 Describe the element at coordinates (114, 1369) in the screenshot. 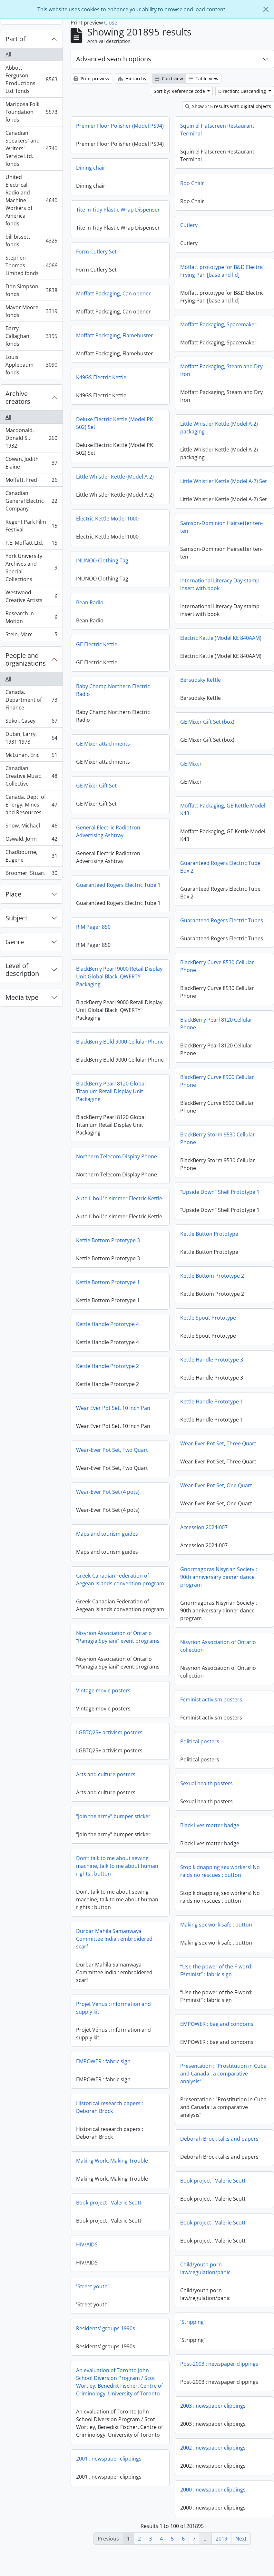

I see `Kettle Handle Prototype 3` at that location.